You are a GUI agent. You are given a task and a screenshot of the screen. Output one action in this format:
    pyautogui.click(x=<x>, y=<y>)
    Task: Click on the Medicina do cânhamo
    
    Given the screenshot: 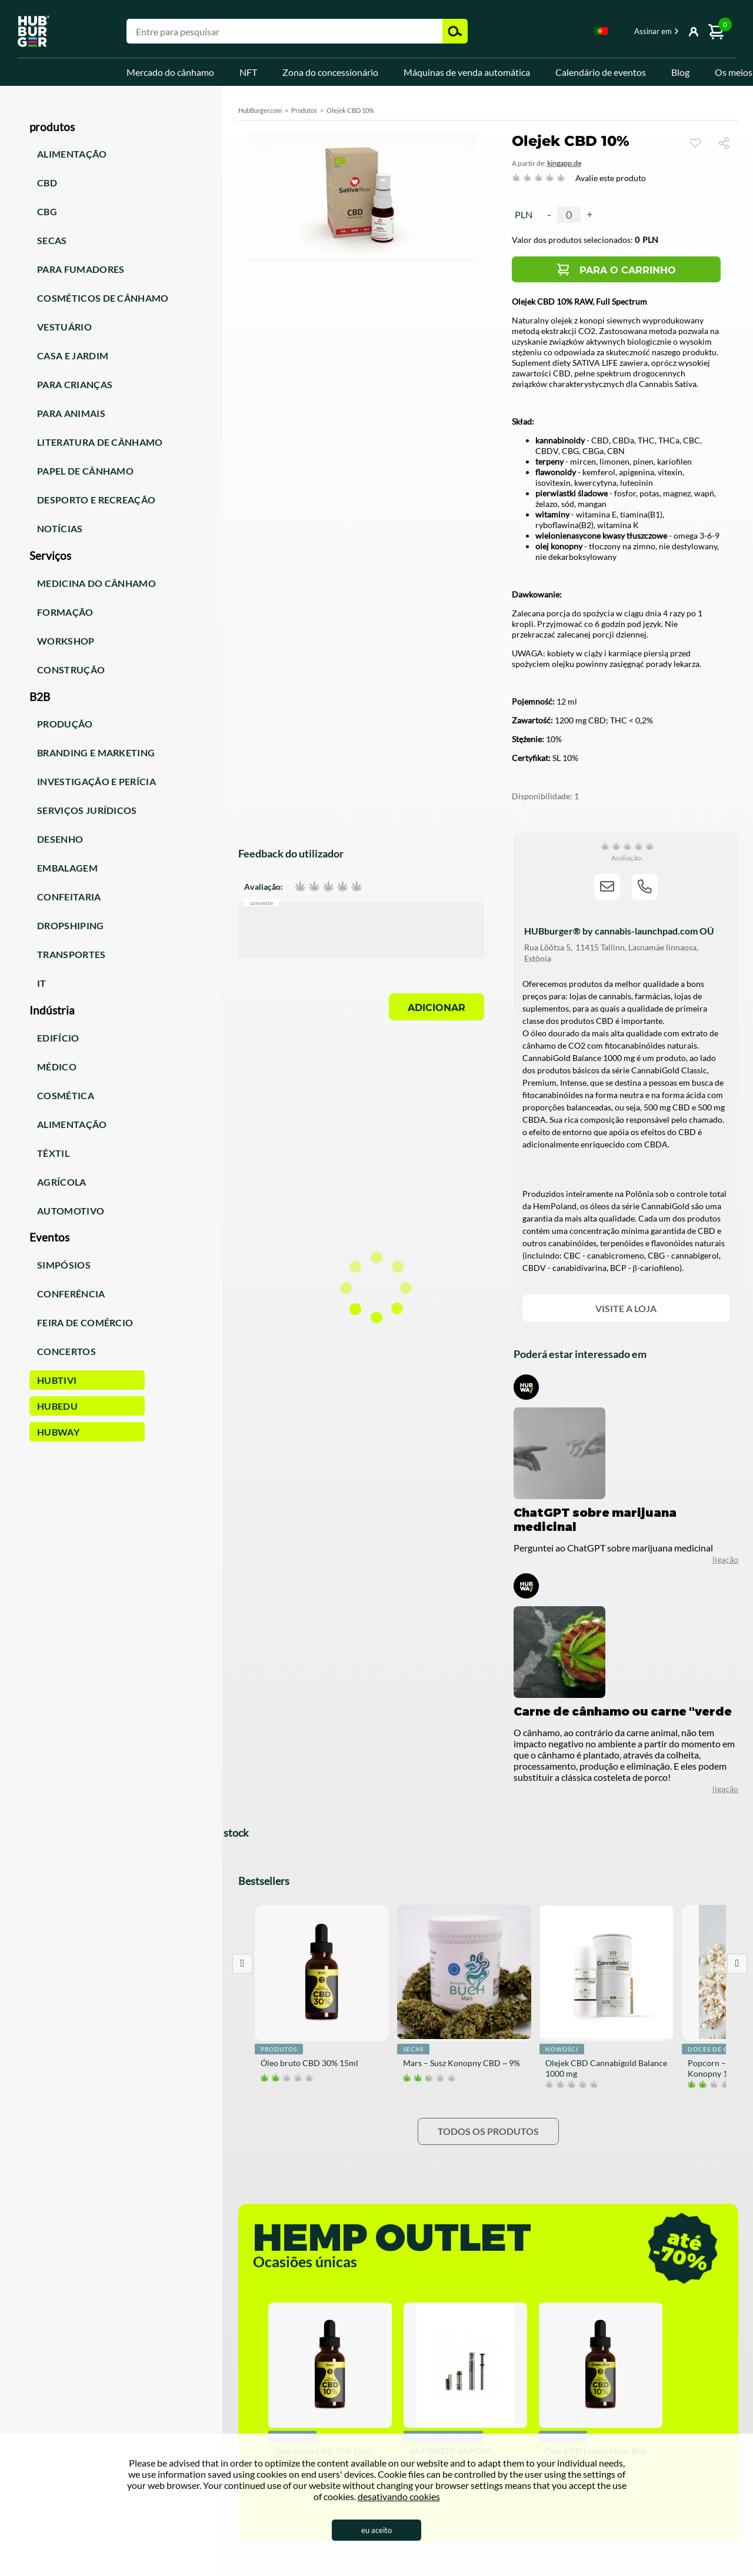 What is the action you would take?
    pyautogui.click(x=96, y=583)
    